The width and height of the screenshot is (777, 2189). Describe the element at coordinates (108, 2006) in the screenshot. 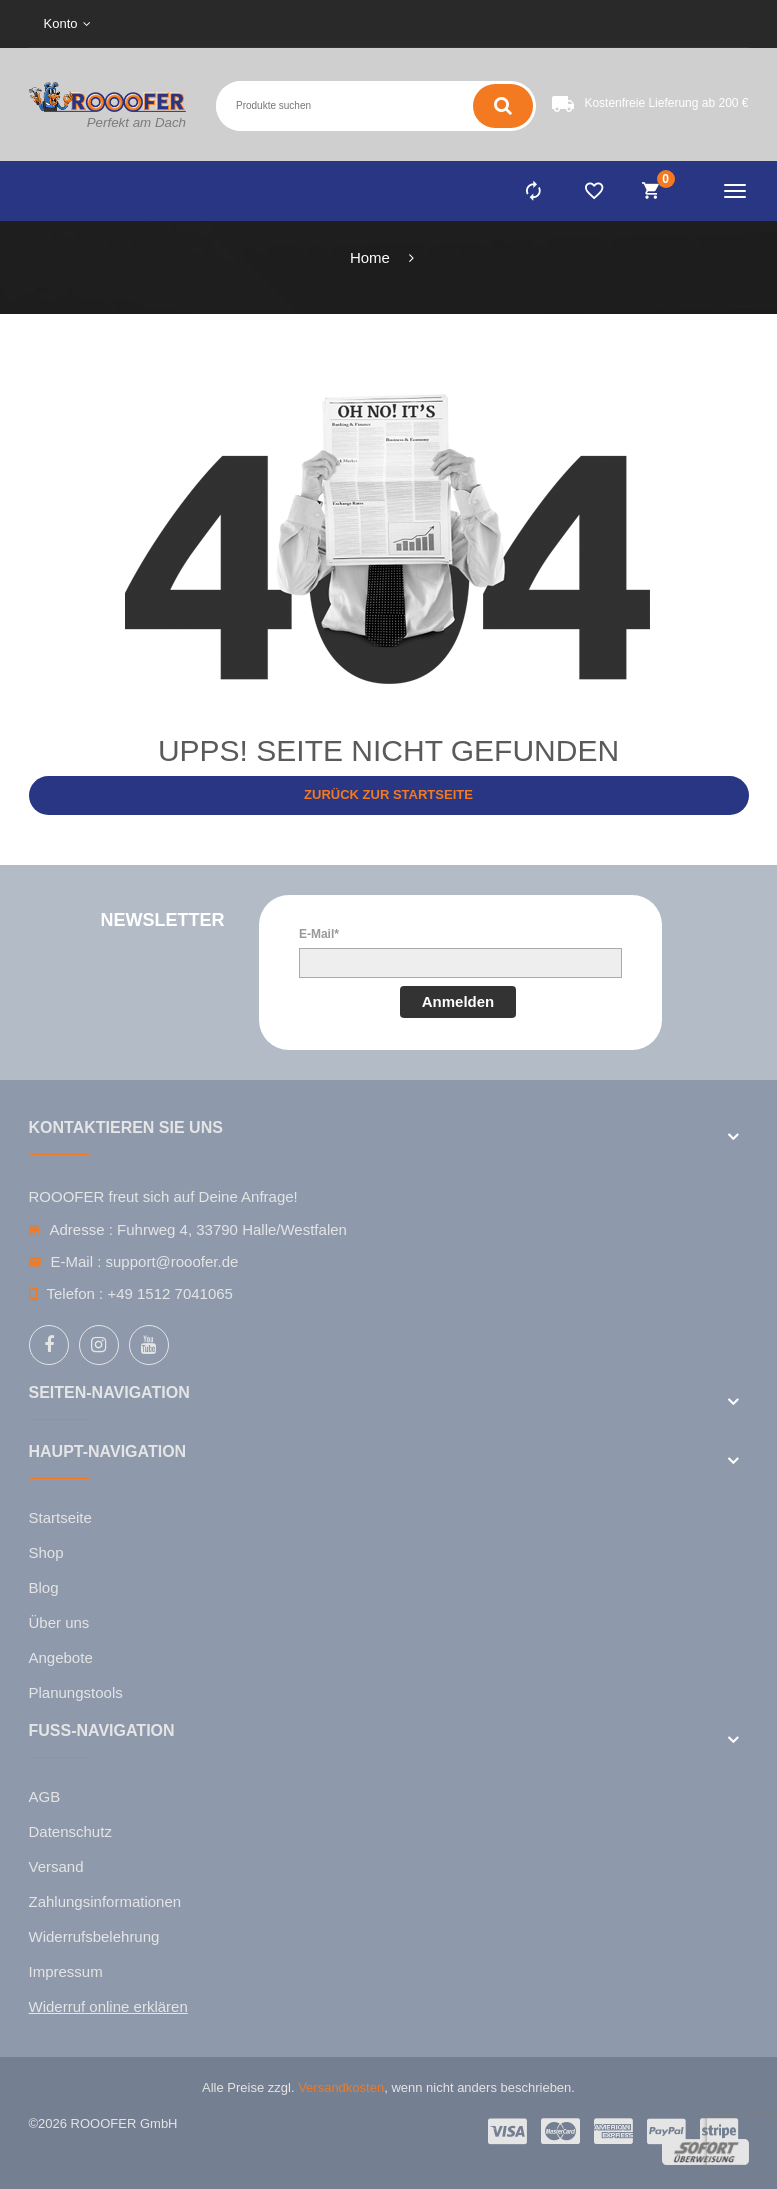

I see `Widerruf online erklären` at that location.